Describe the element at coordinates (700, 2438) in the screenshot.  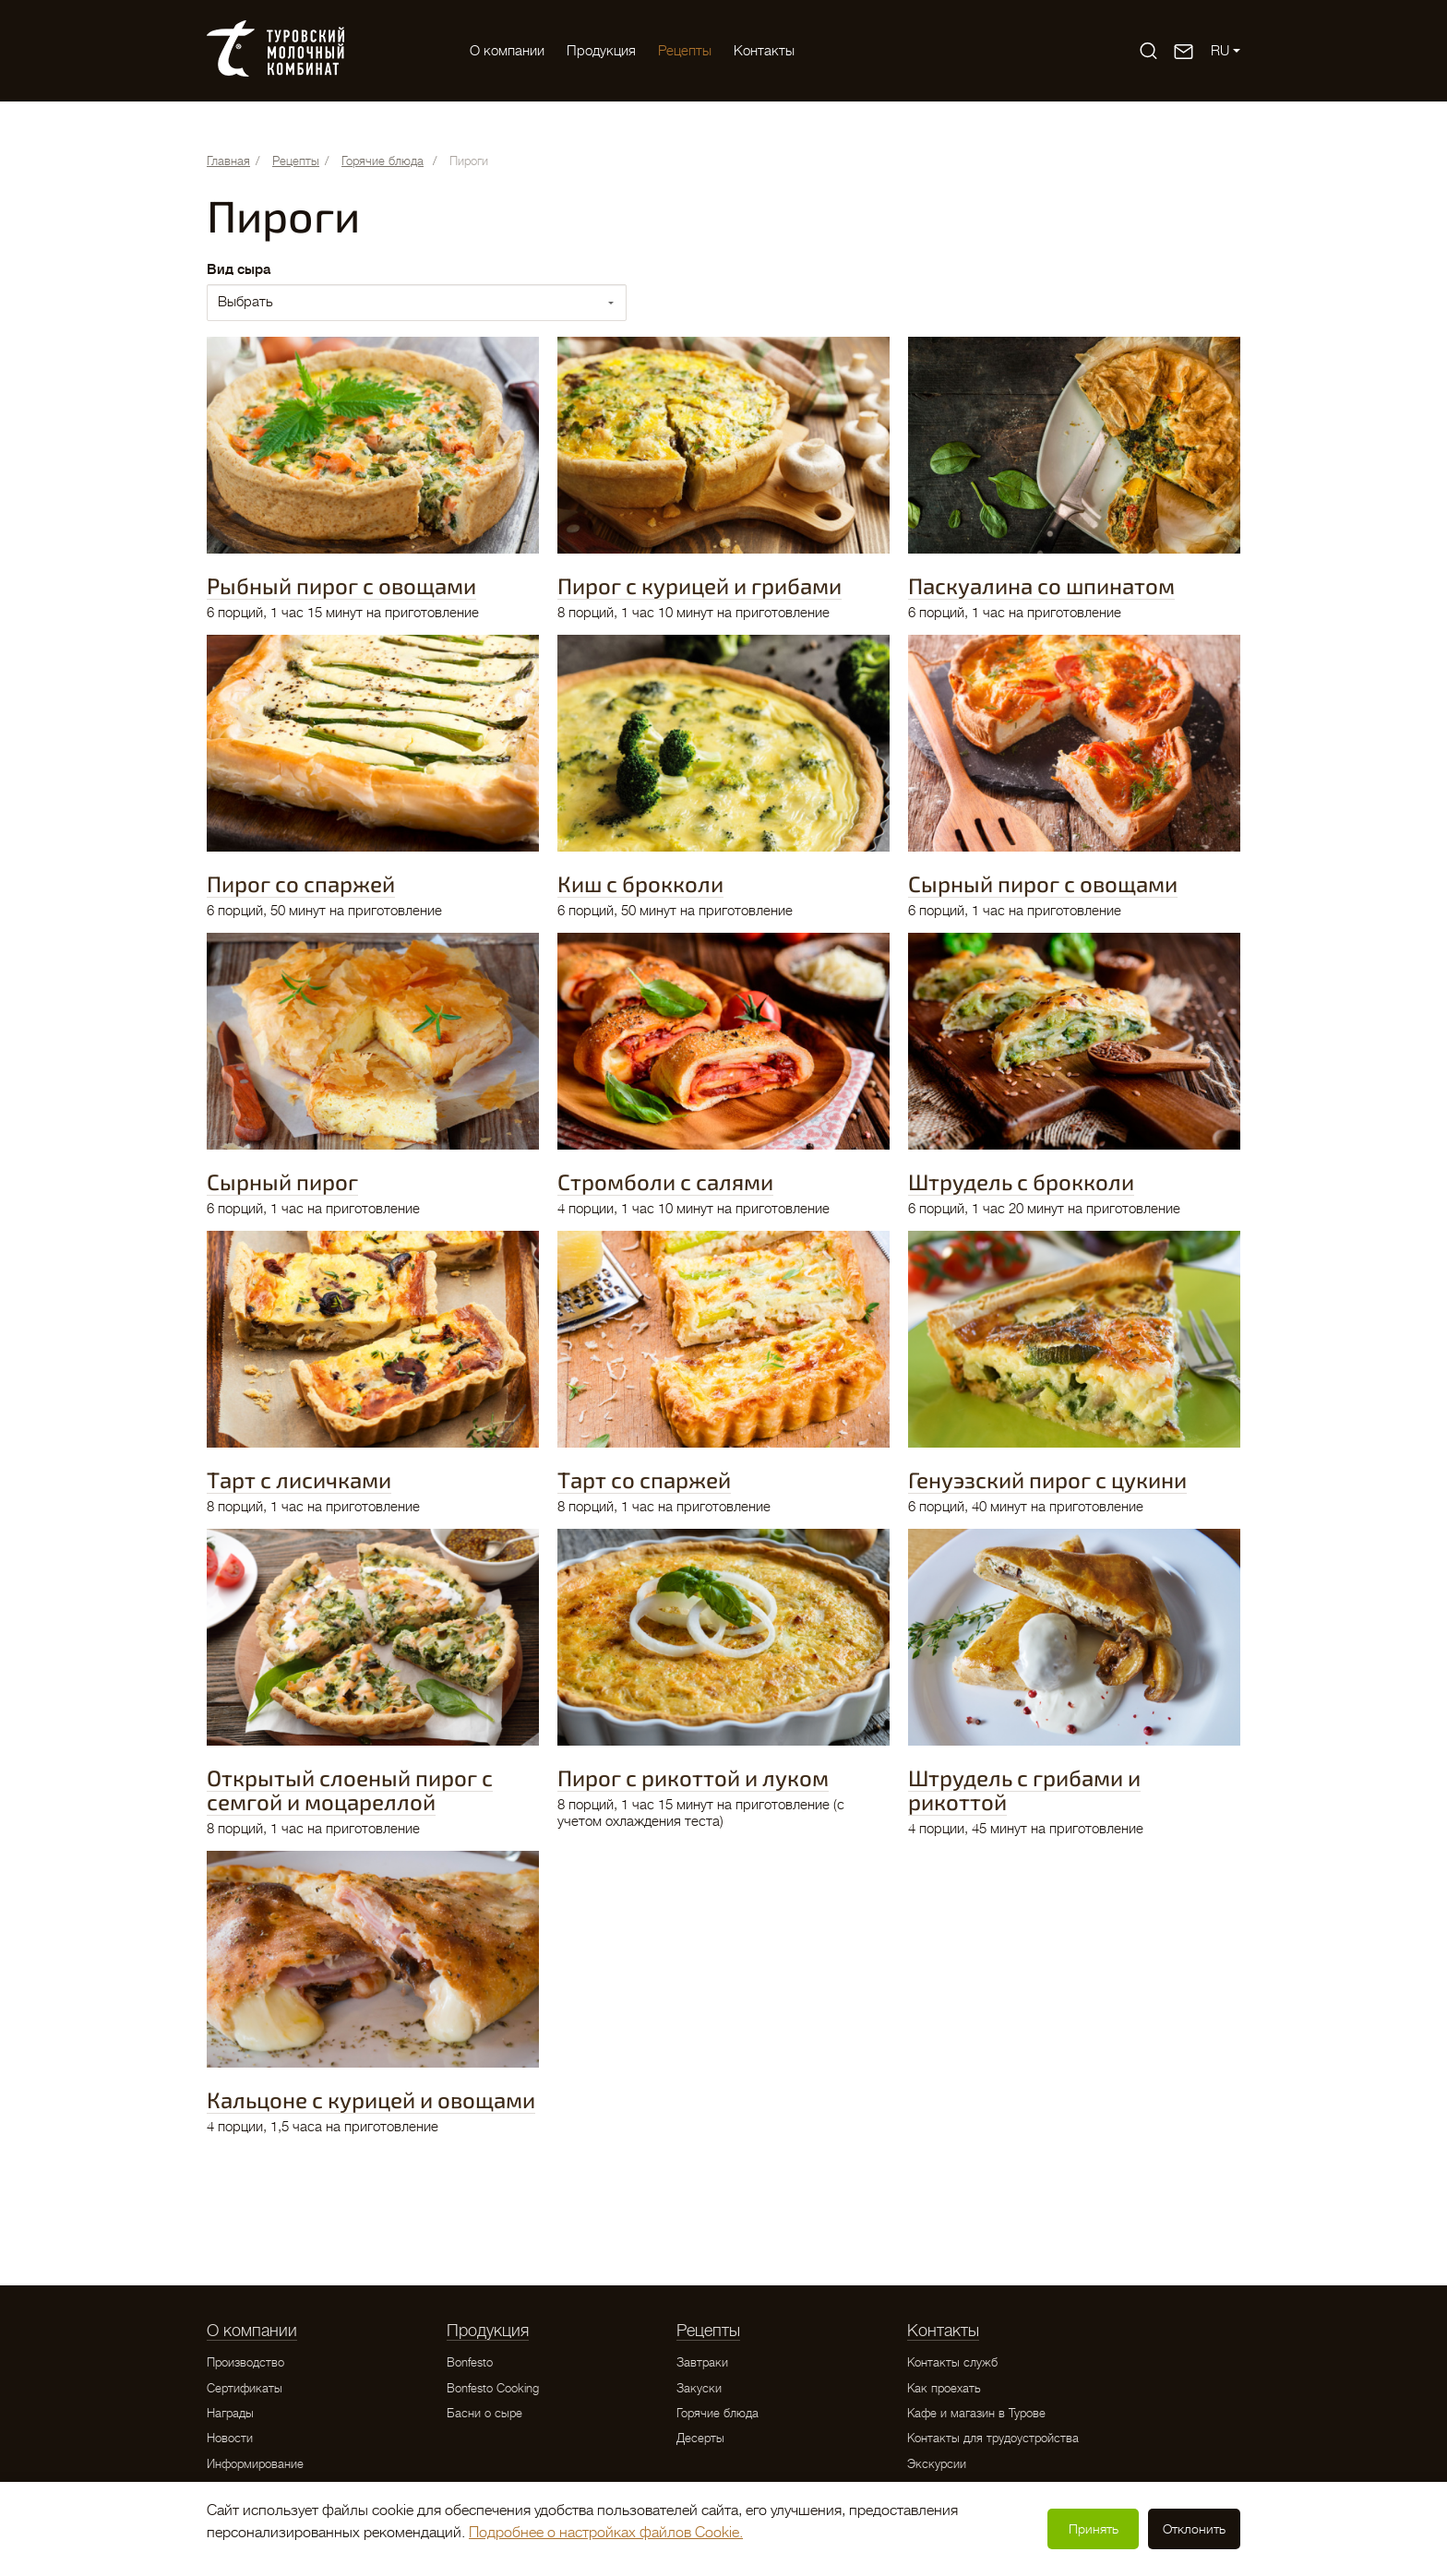
I see `Десерты` at that location.